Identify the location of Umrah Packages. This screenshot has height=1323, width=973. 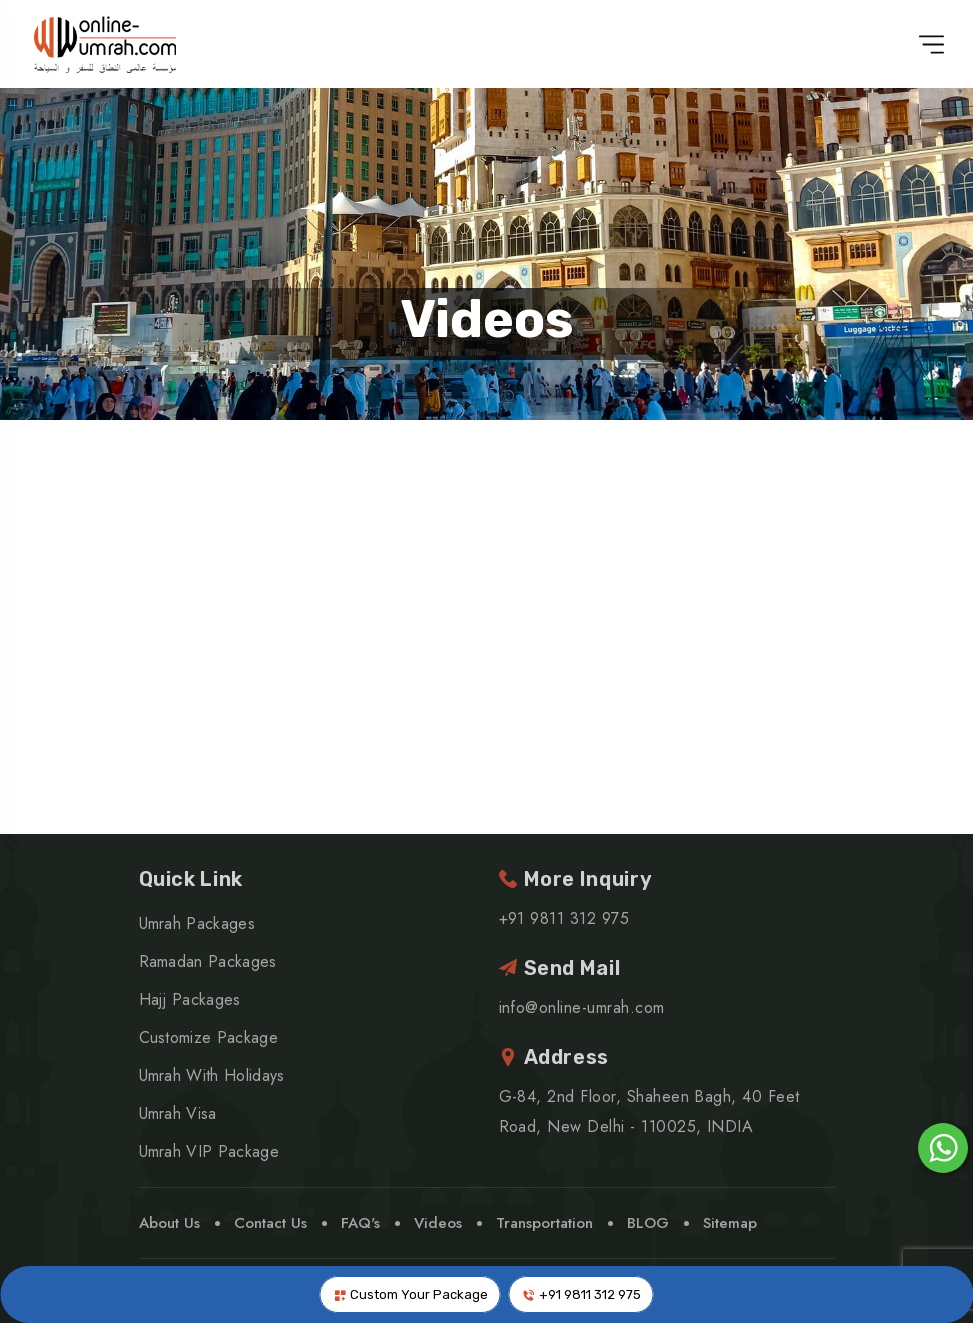
(197, 923).